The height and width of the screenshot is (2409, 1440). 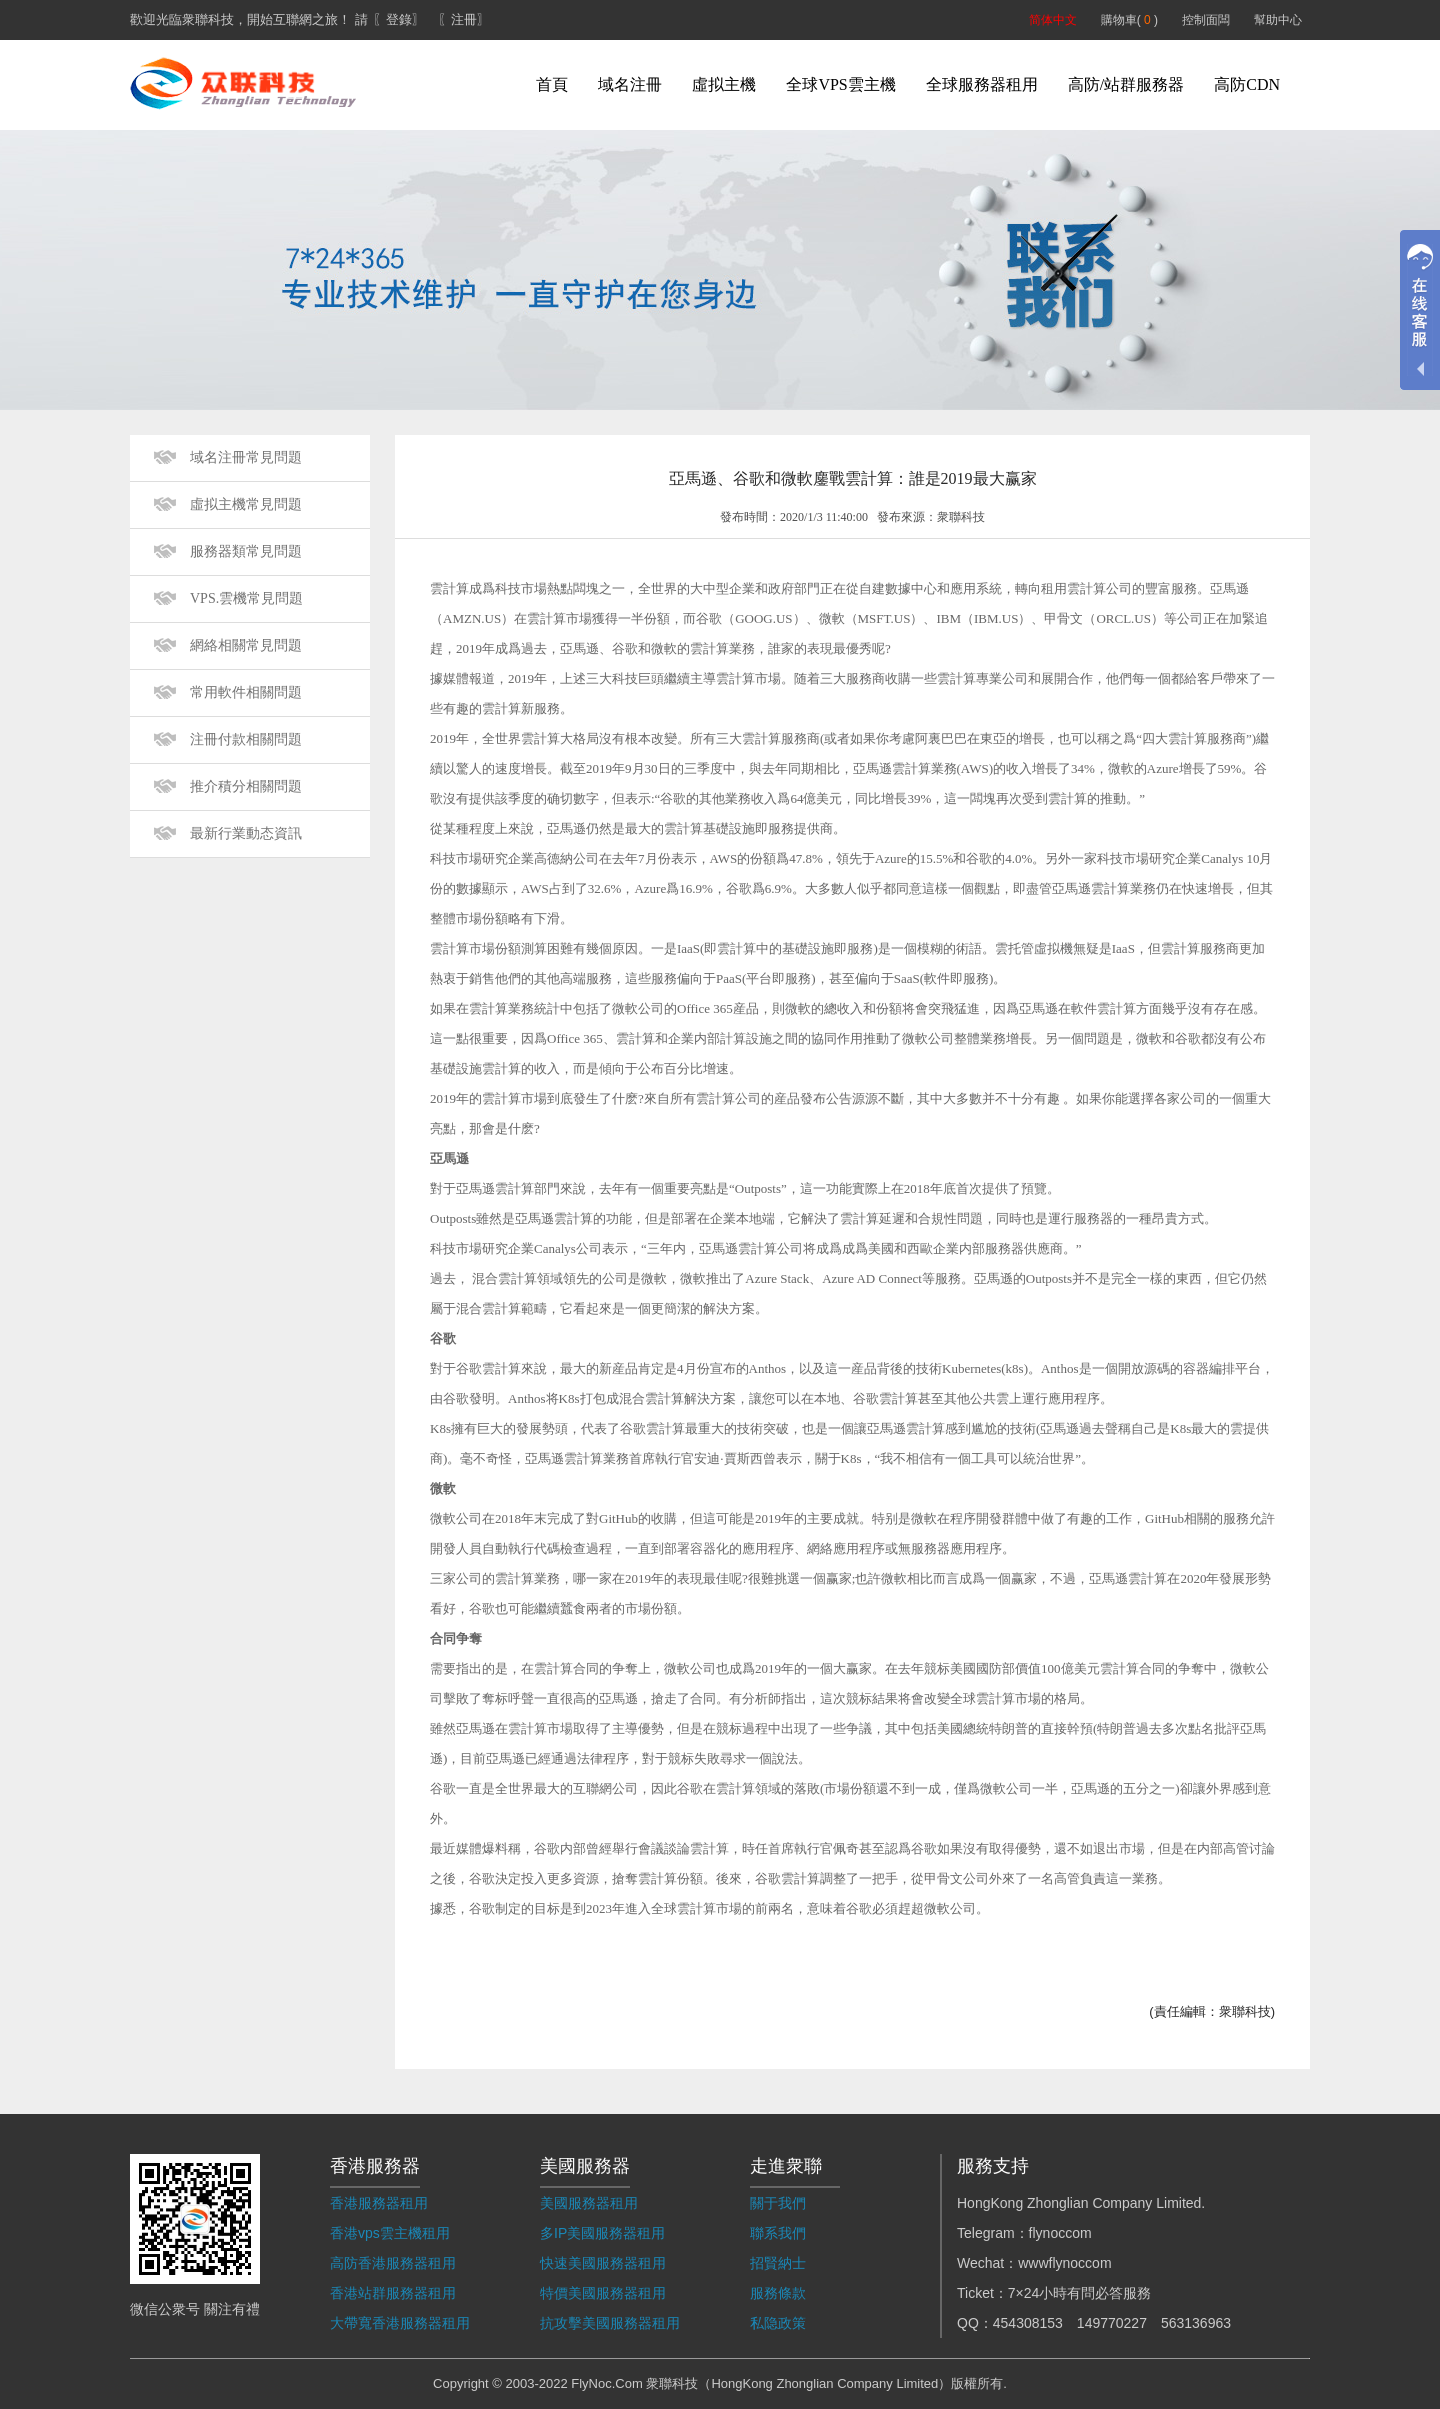 What do you see at coordinates (778, 2203) in the screenshot?
I see `關于我們` at bounding box center [778, 2203].